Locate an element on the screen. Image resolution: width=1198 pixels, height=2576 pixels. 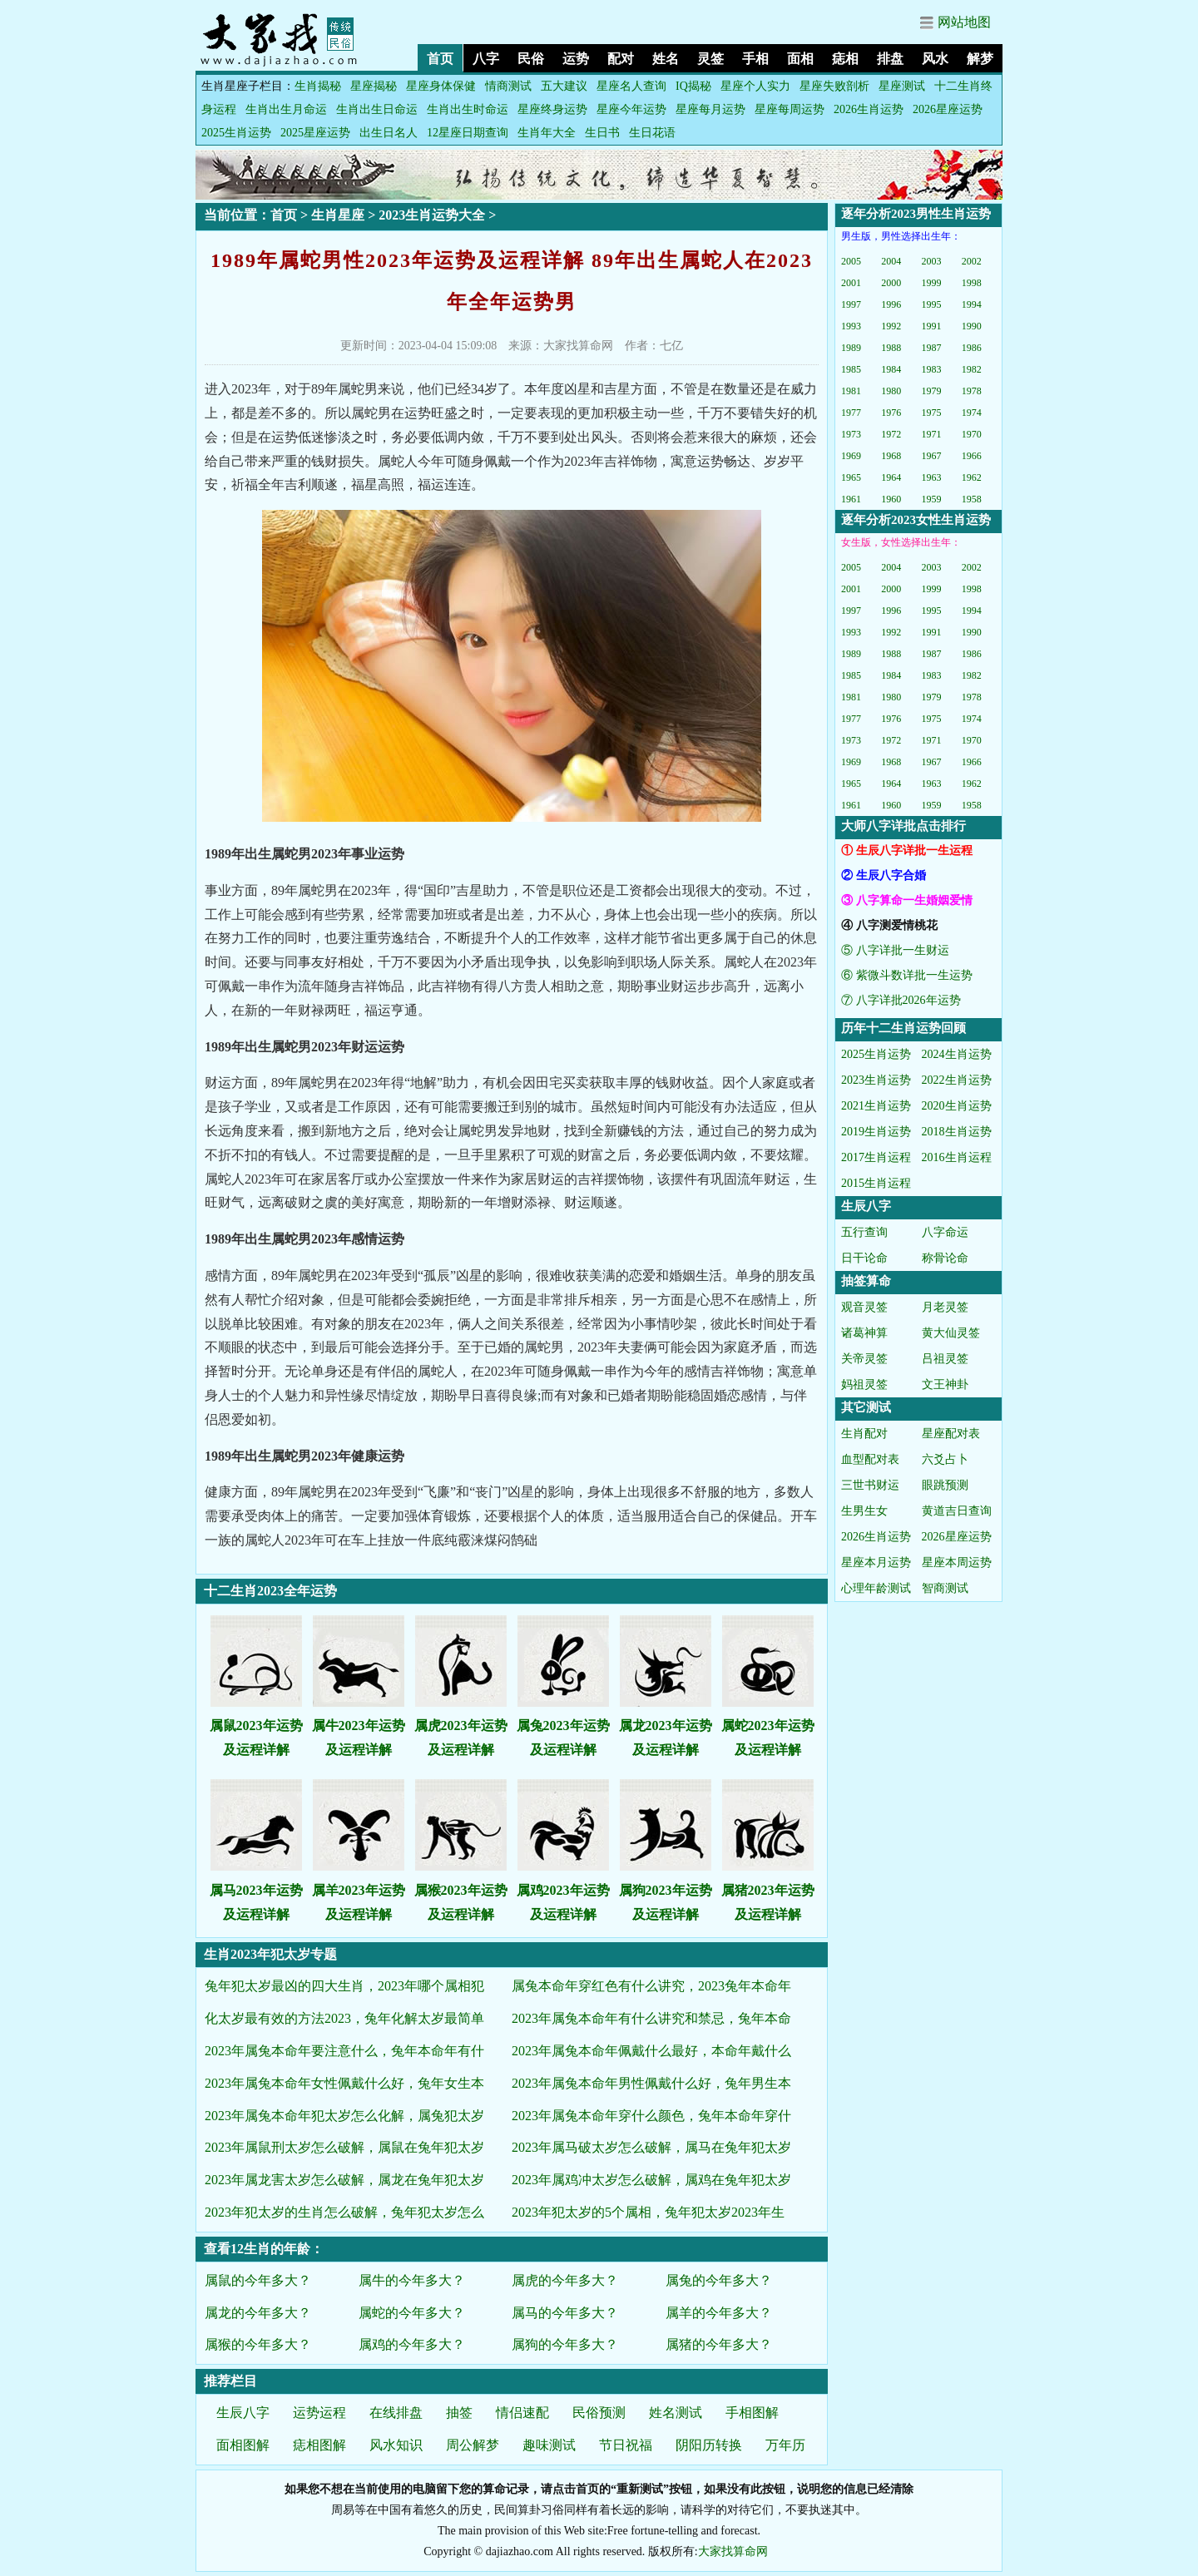
生肖星座 is located at coordinates (337, 215).